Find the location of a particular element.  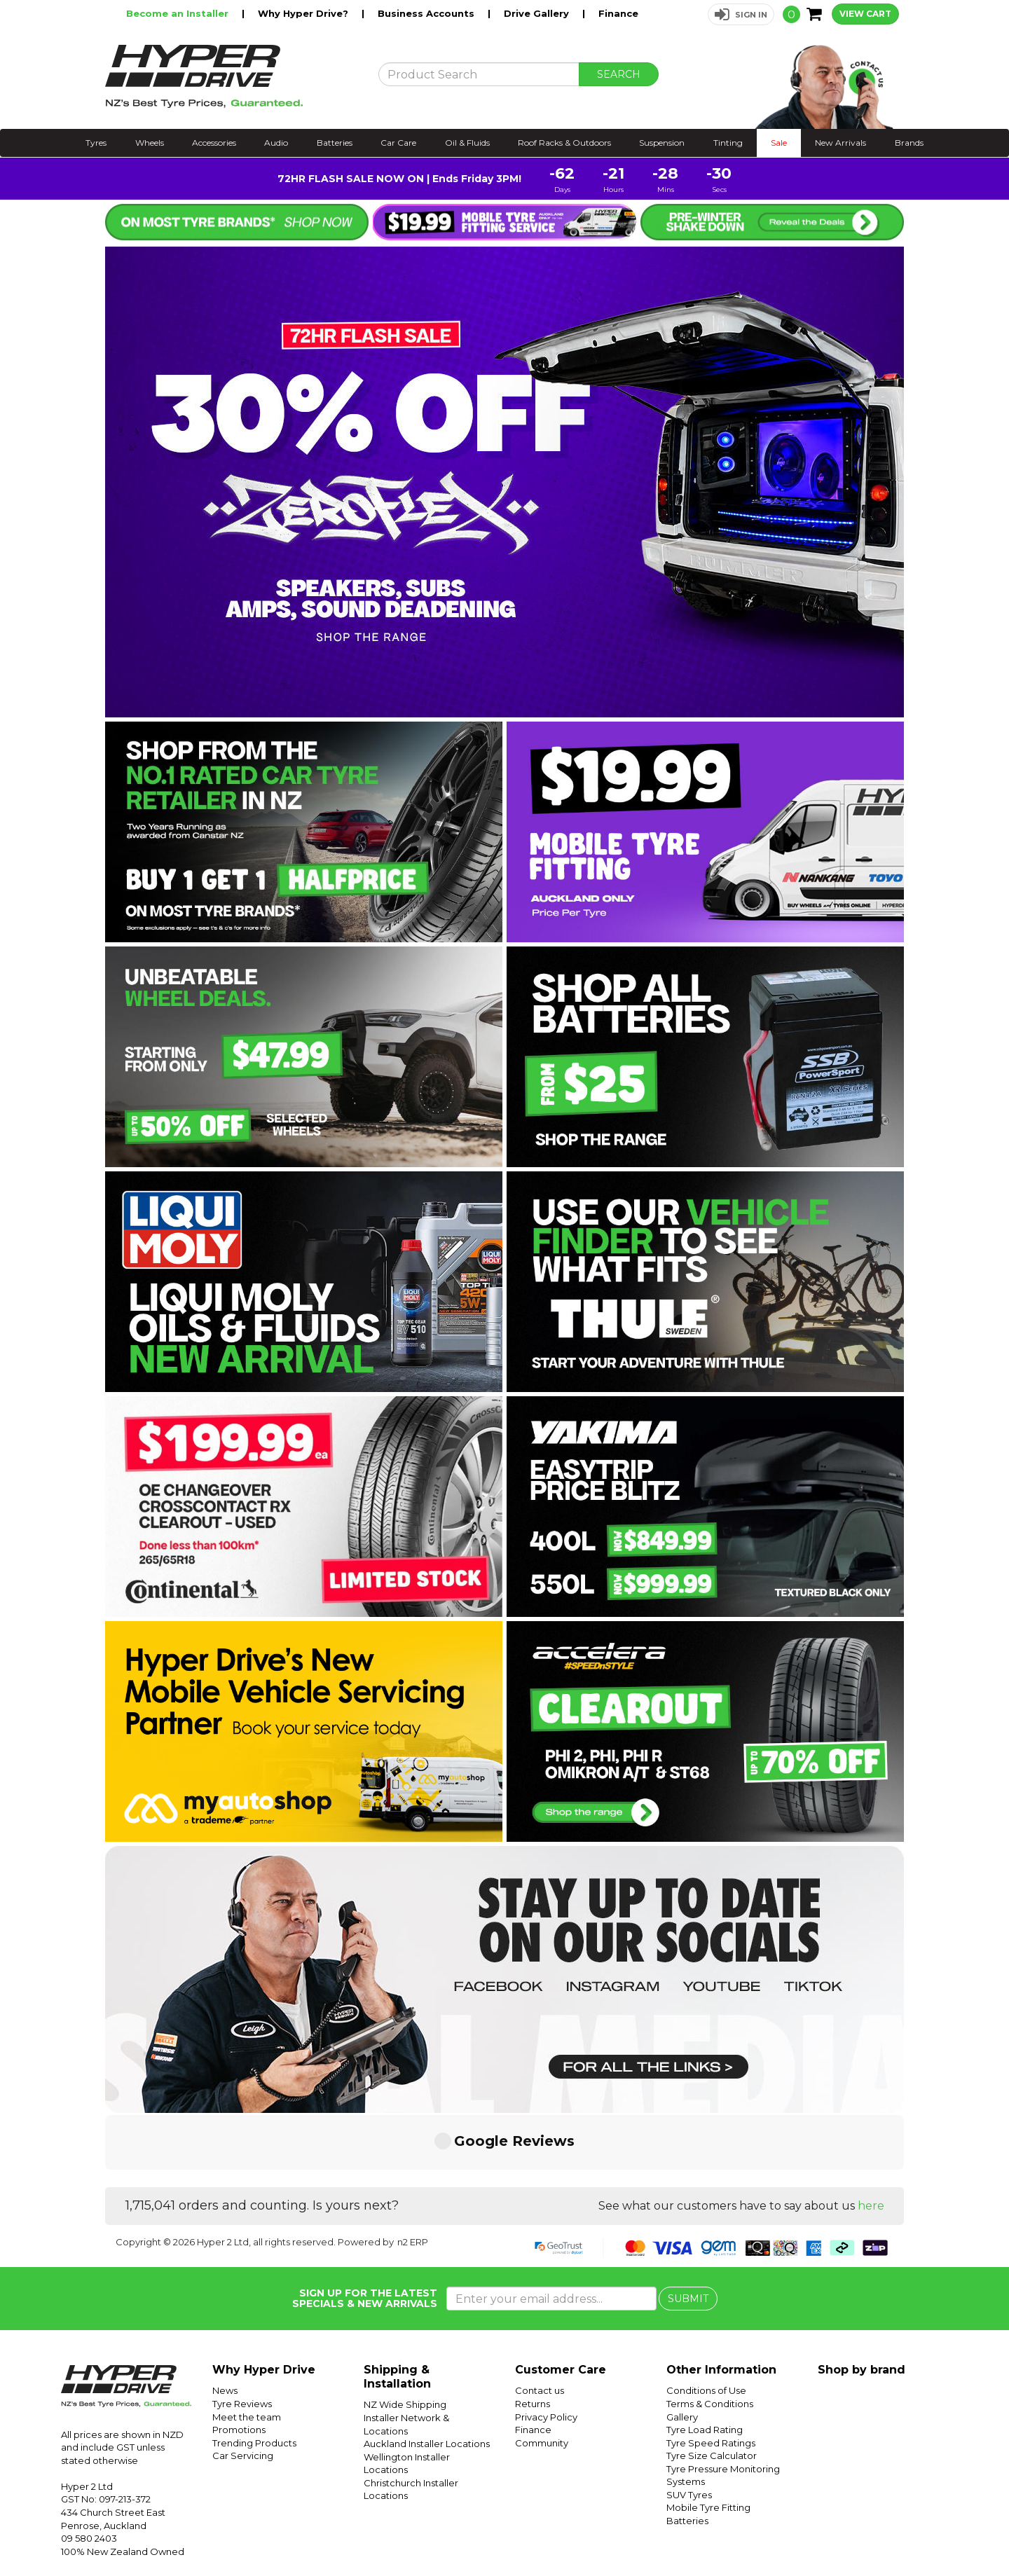

Sale is located at coordinates (779, 142).